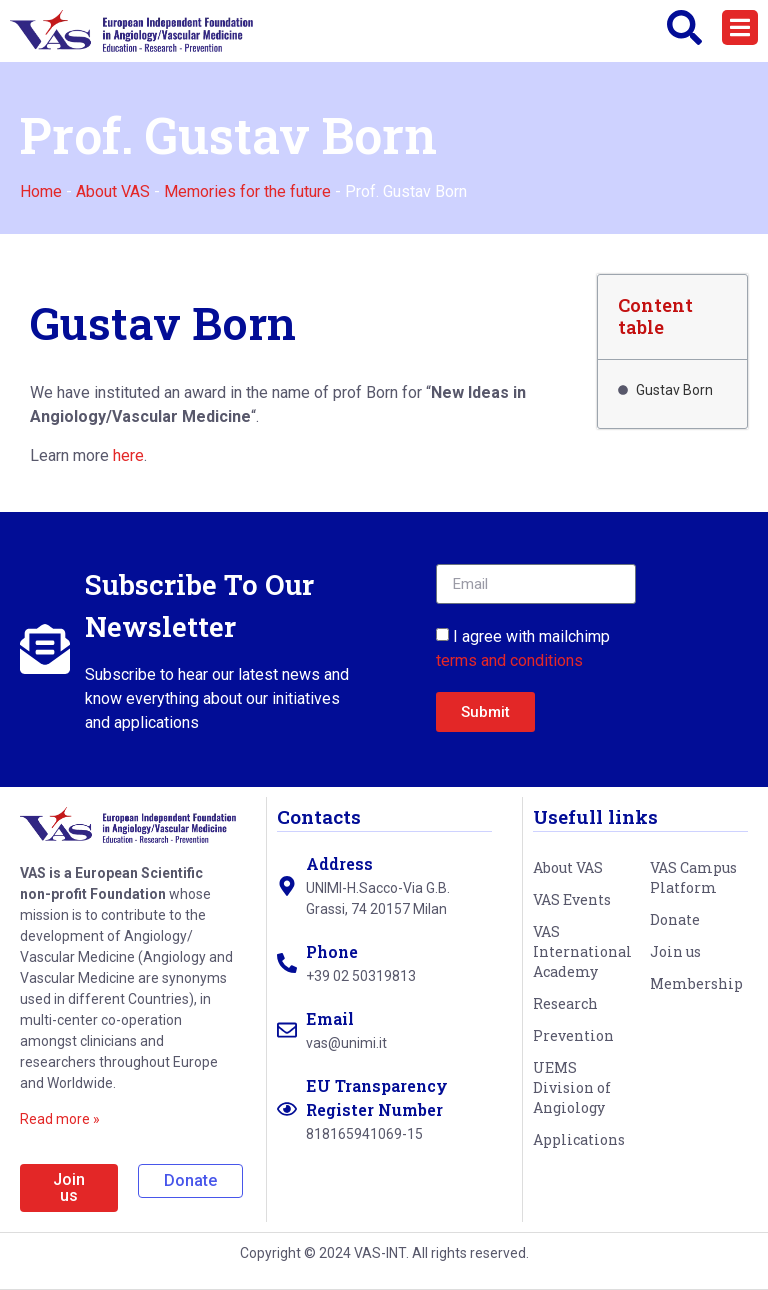 The height and width of the screenshot is (1290, 768). Describe the element at coordinates (572, 1087) in the screenshot. I see `UEMS Division of Angiology` at that location.